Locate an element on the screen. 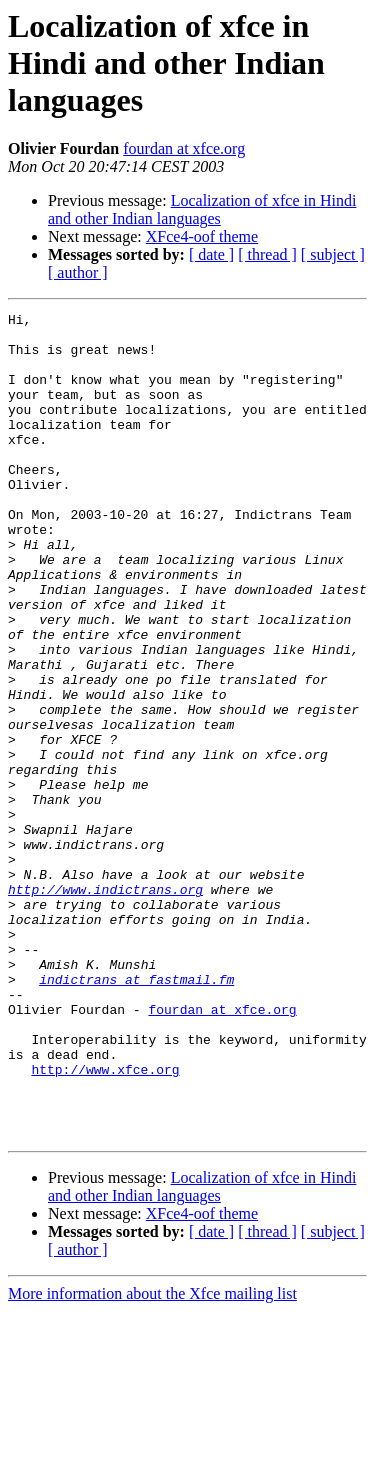 The height and width of the screenshot is (1476, 375). fourdan at xfce.org is located at coordinates (184, 148).